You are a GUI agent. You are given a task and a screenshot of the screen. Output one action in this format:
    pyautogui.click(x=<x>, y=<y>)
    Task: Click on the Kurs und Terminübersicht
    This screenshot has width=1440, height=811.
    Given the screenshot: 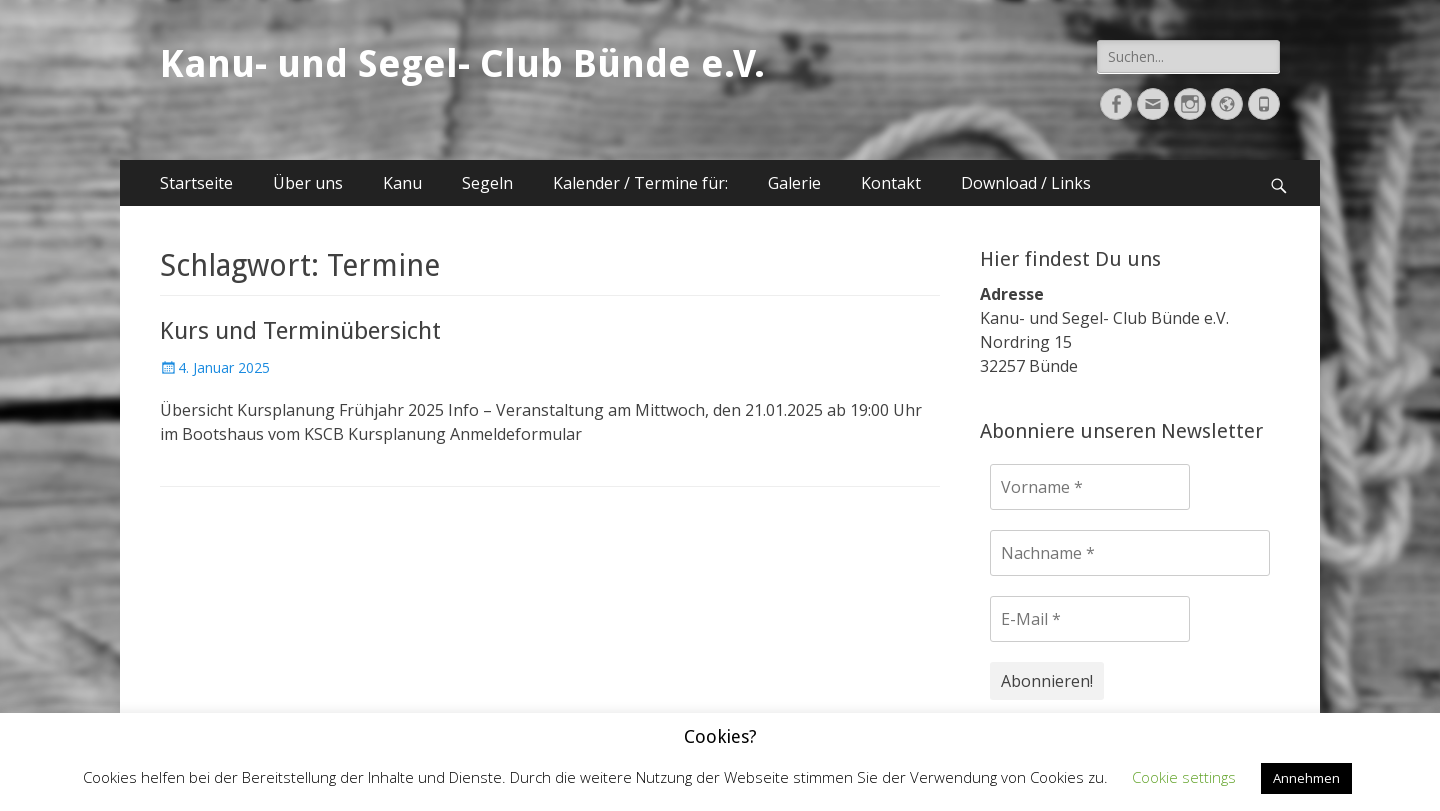 What is the action you would take?
    pyautogui.click(x=300, y=331)
    